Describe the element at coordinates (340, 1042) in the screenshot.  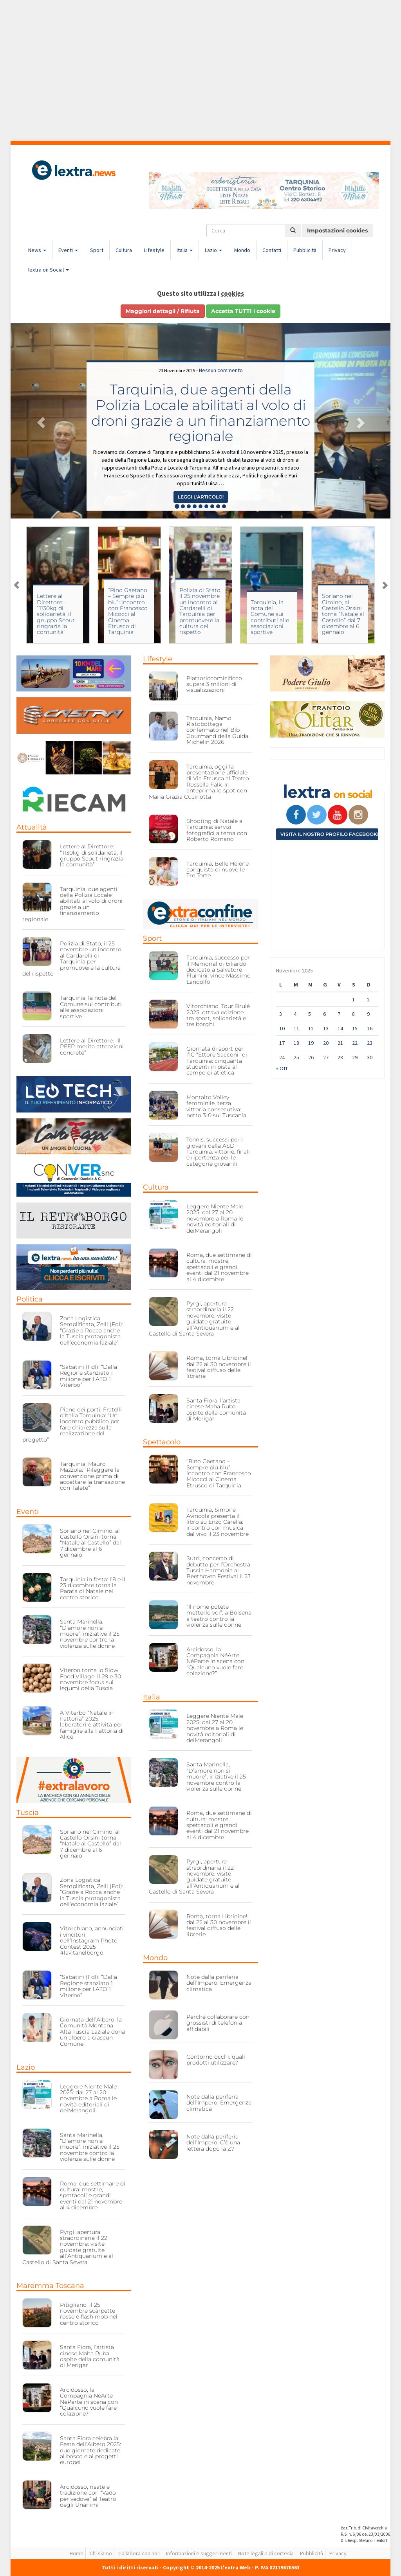
I see `21 [Articoli pubblicati in 21 November 2025]` at that location.